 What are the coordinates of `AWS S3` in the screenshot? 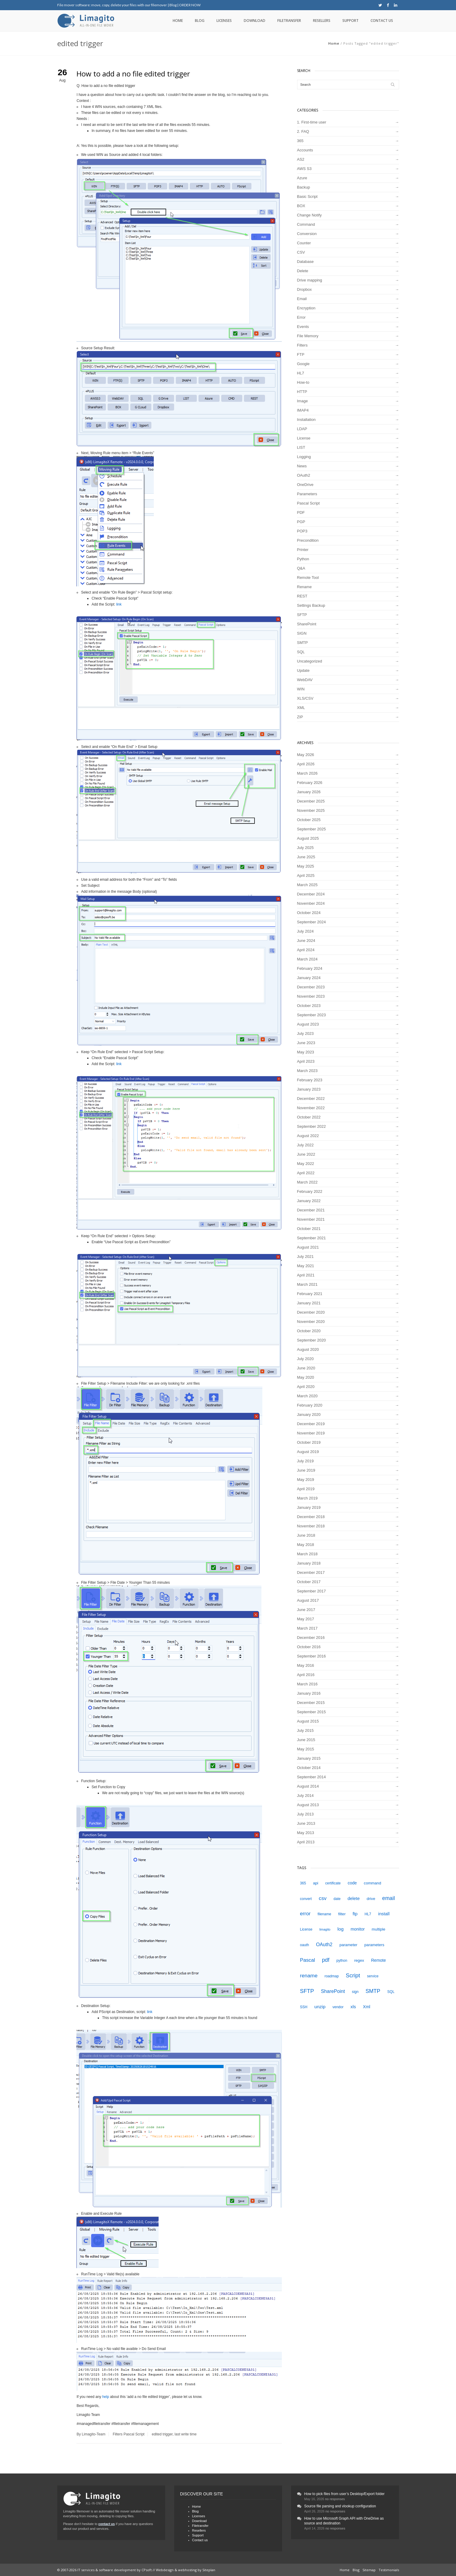 It's located at (304, 168).